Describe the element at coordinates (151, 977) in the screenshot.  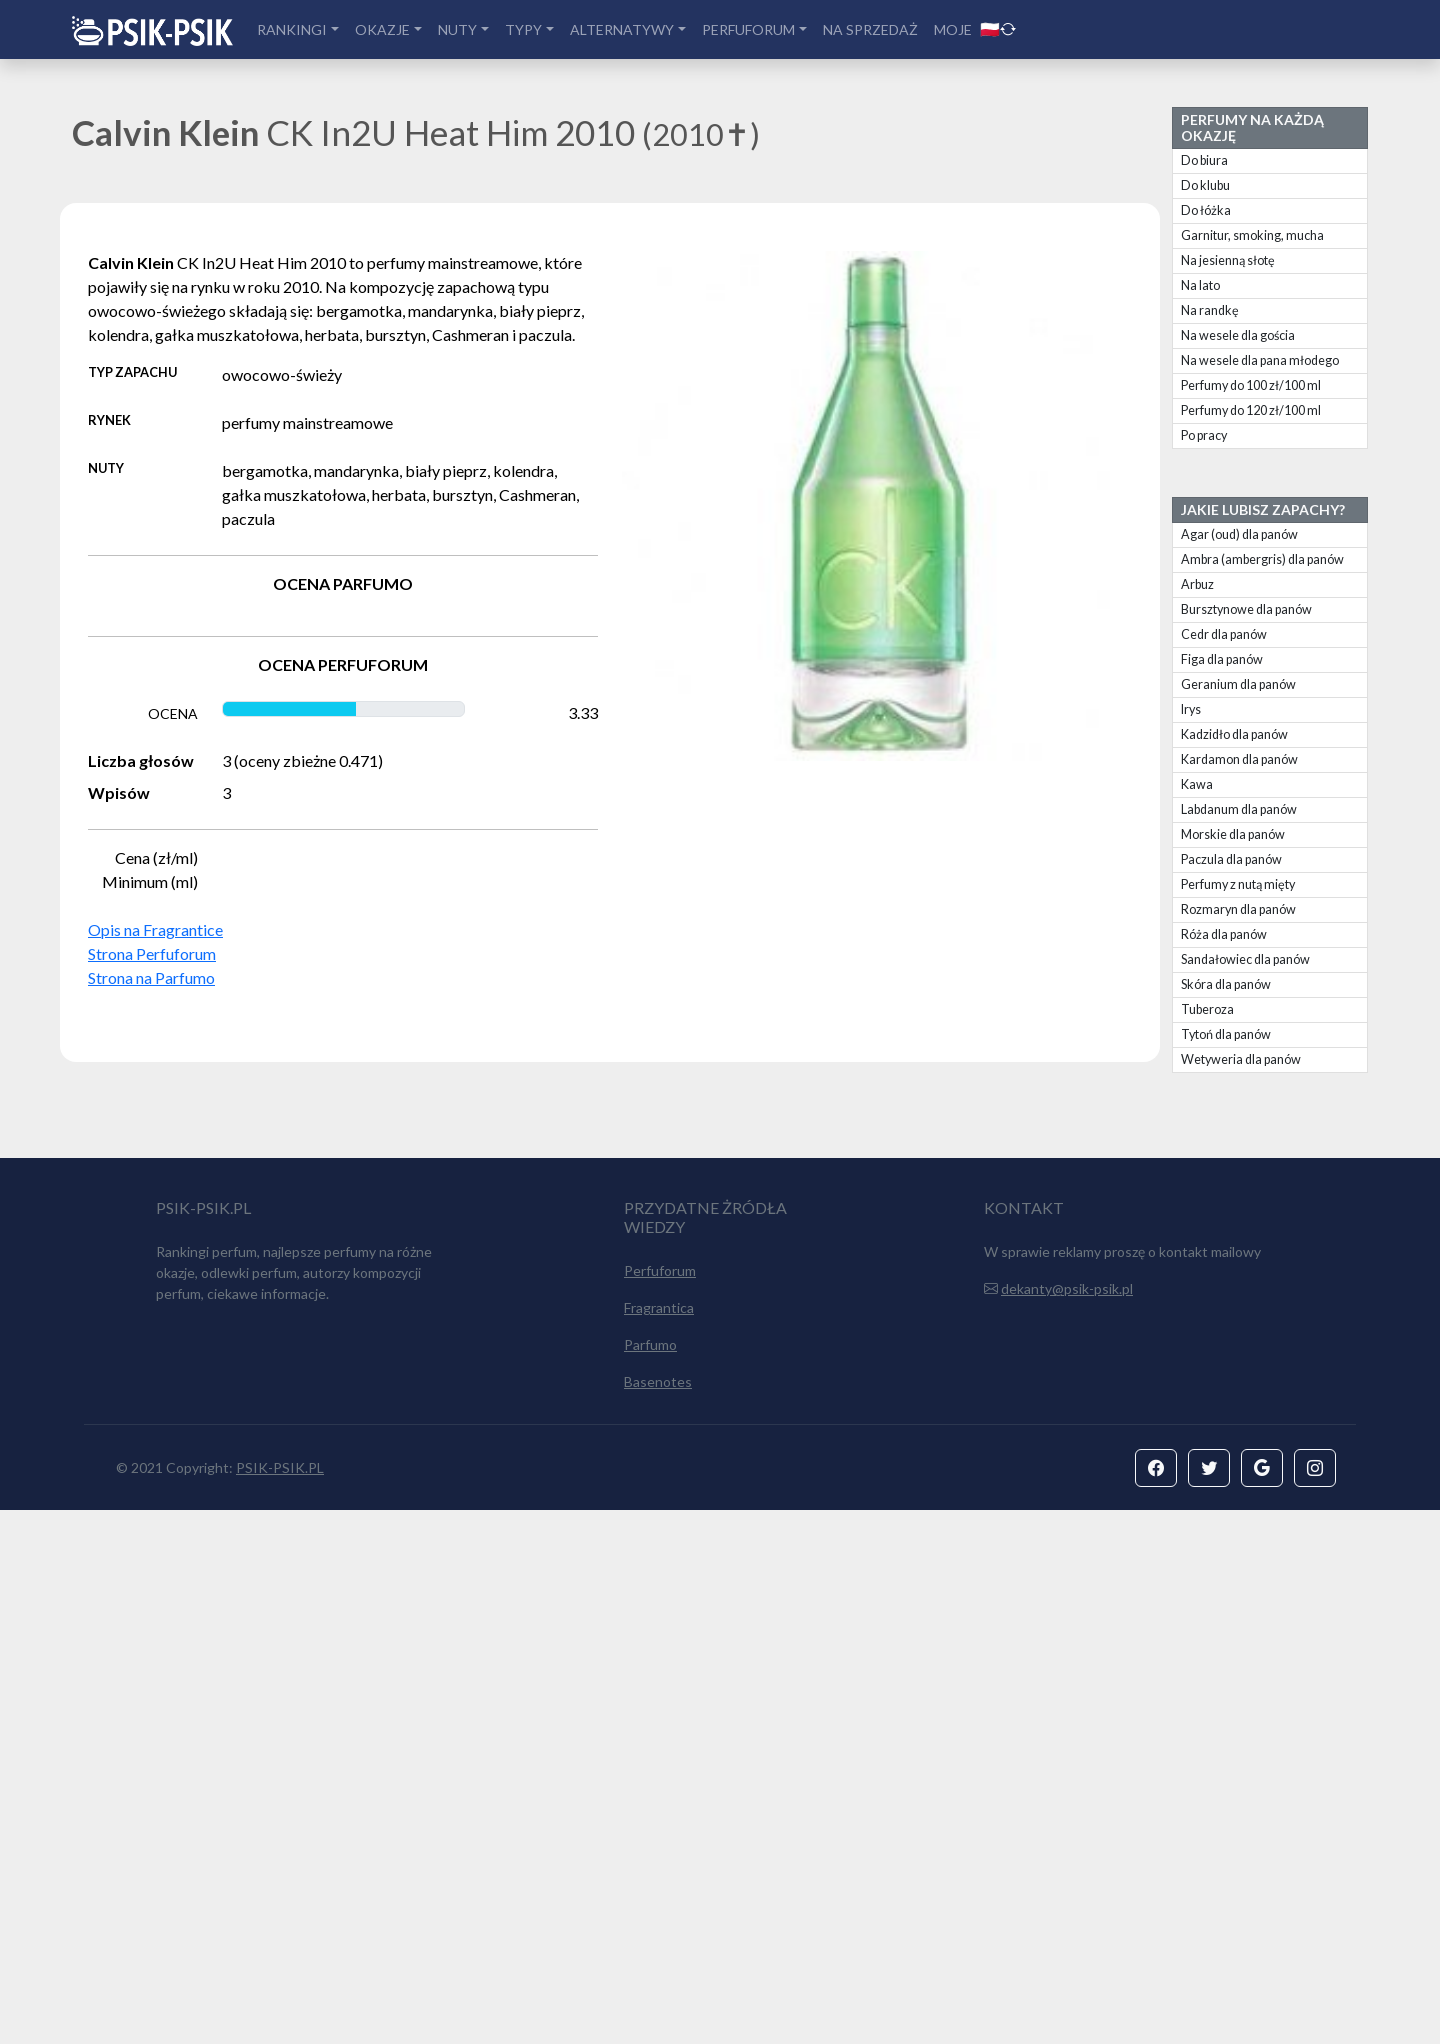
I see `Strona na Parfumo` at that location.